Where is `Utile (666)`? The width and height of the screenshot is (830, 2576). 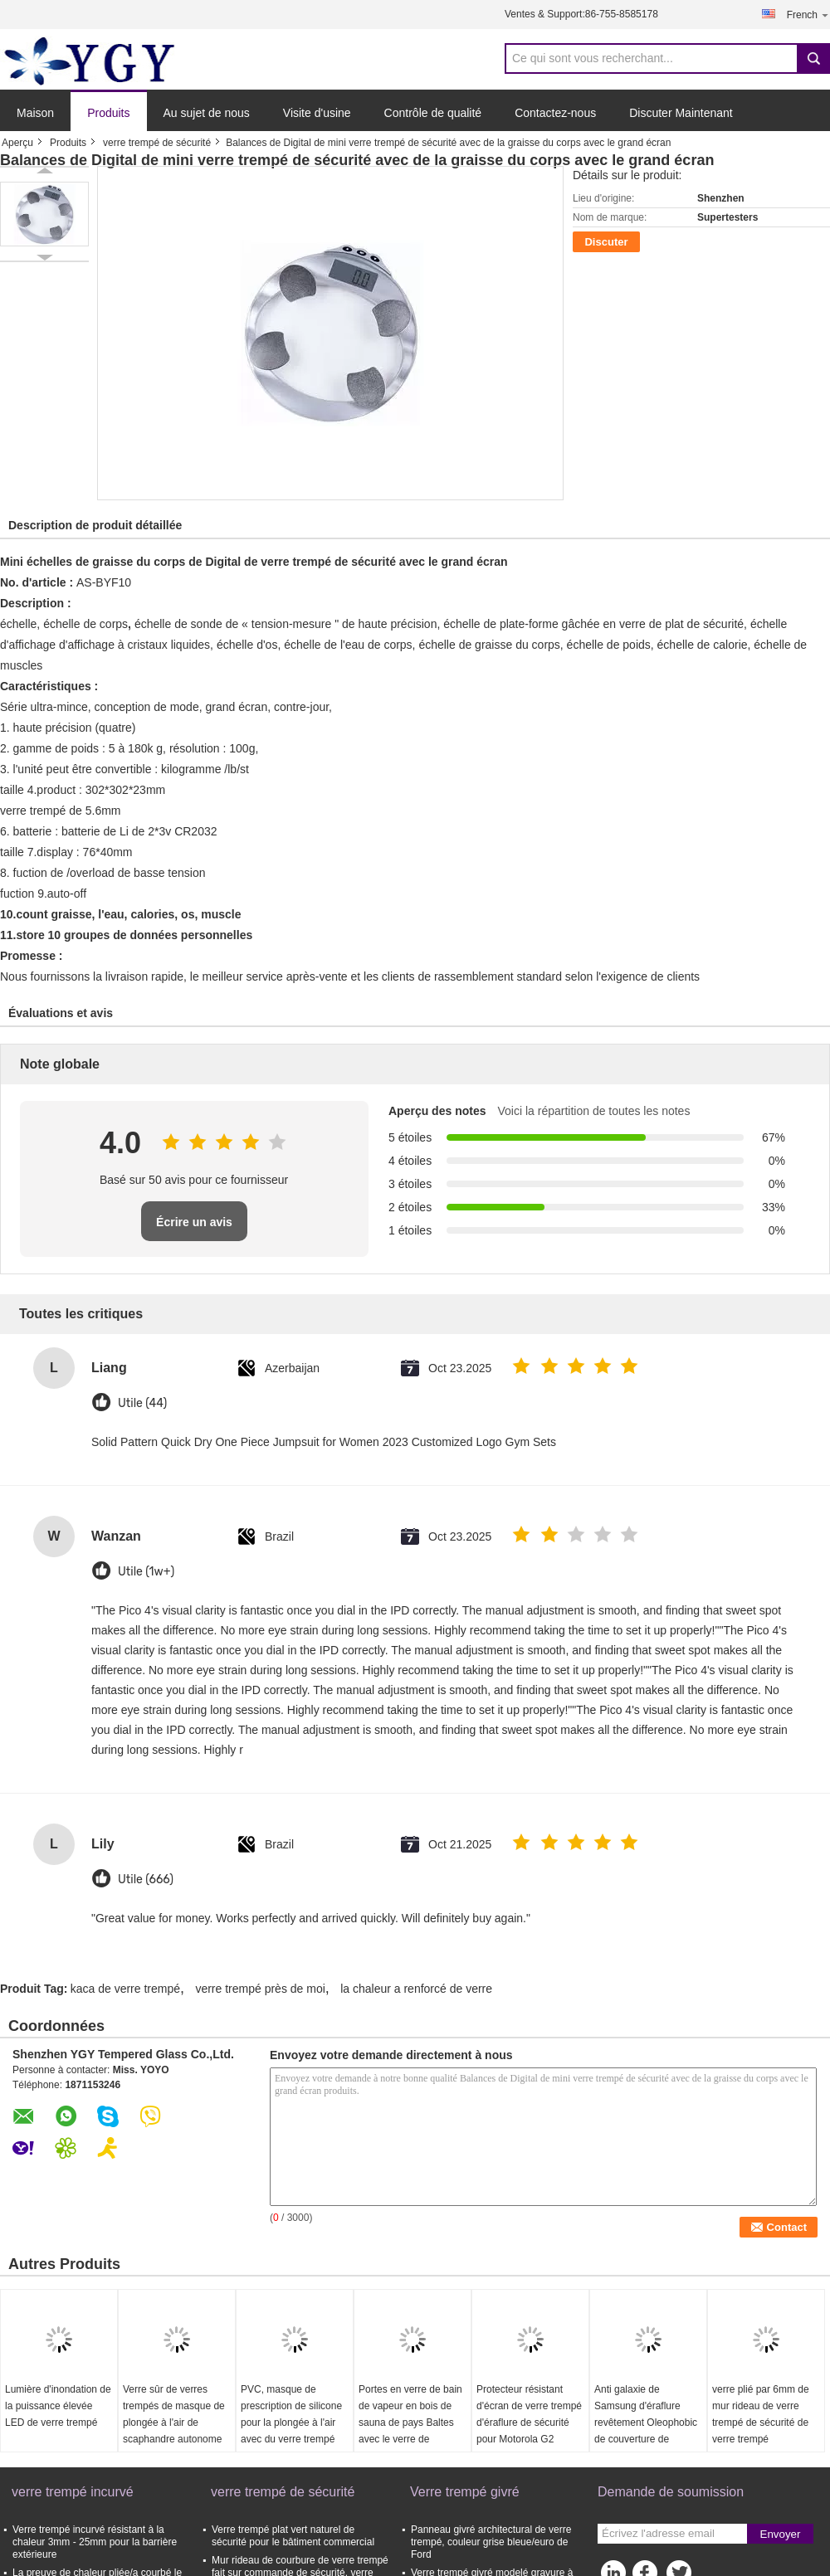
Utile (666) is located at coordinates (145, 1879).